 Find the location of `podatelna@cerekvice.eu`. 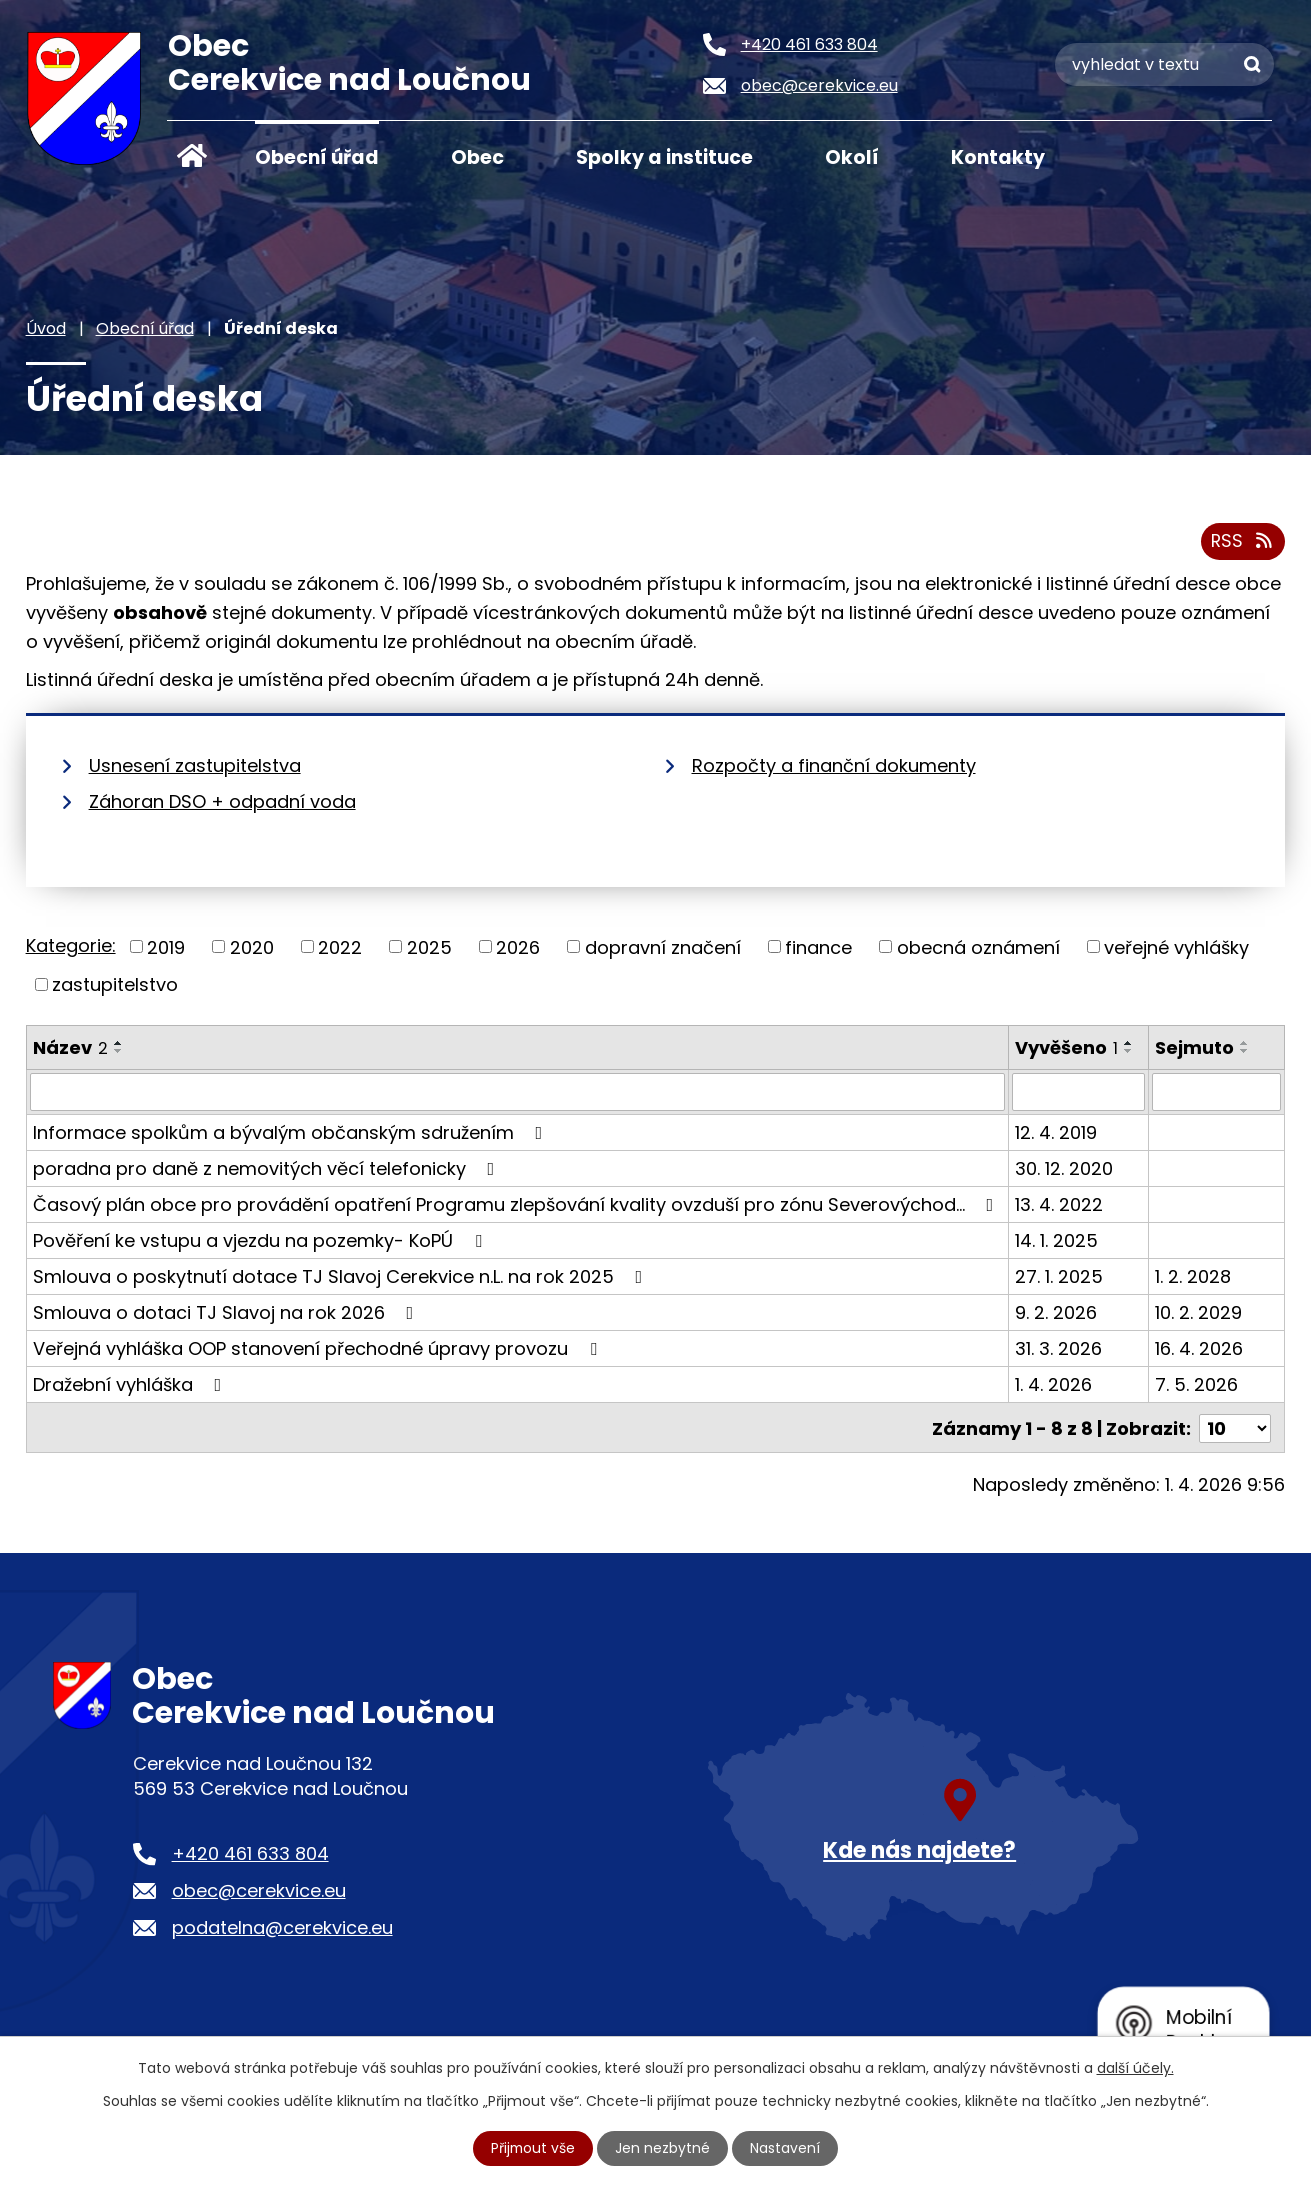

podatelna@cerekvice.eu is located at coordinates (282, 1926).